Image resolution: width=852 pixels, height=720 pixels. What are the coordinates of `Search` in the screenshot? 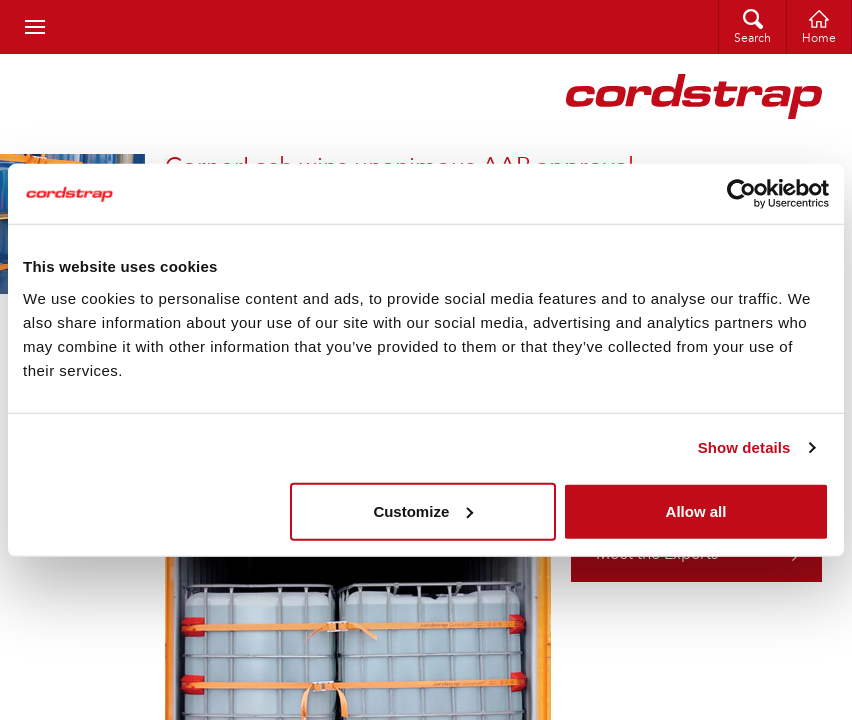 It's located at (752, 39).